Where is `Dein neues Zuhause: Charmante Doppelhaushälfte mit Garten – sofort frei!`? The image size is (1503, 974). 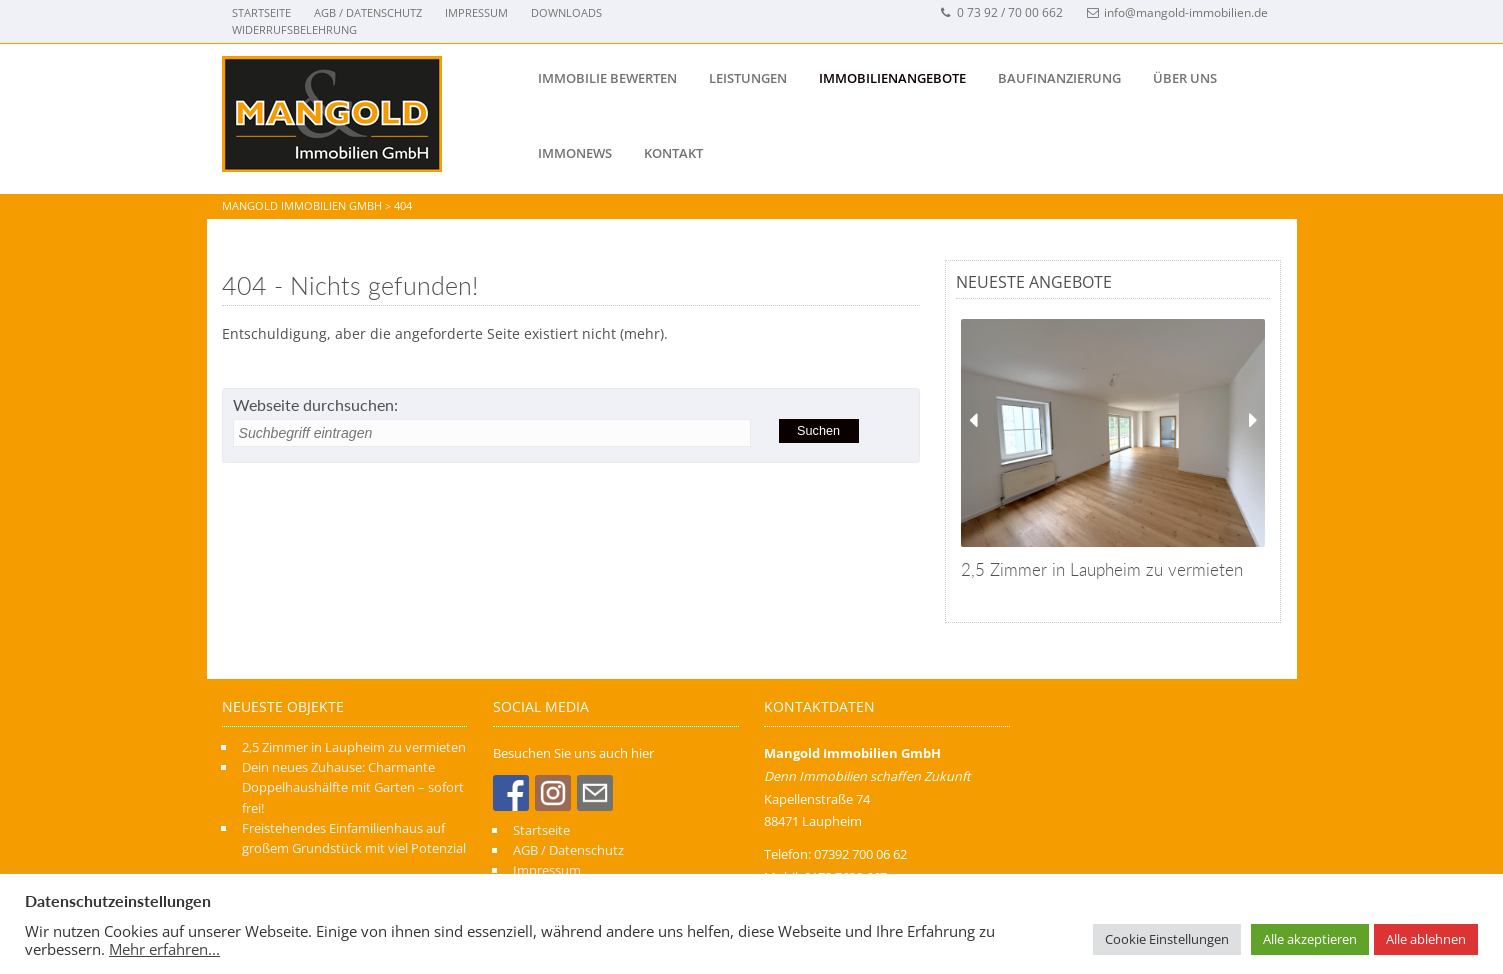
Dein neues Zuhause: Charmante Doppelhaushälfte mit Garten – sofort frei! is located at coordinates (353, 787).